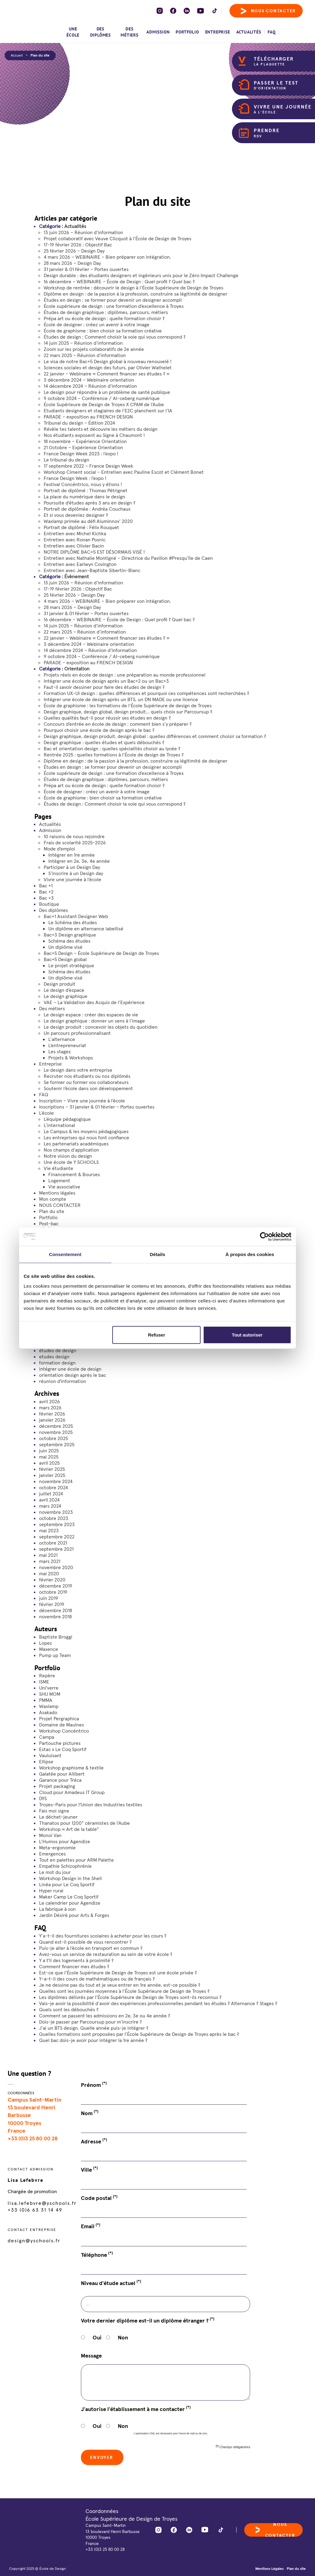 This screenshot has width=315, height=2576. What do you see at coordinates (52, 1420) in the screenshot?
I see `janvier 2026` at bounding box center [52, 1420].